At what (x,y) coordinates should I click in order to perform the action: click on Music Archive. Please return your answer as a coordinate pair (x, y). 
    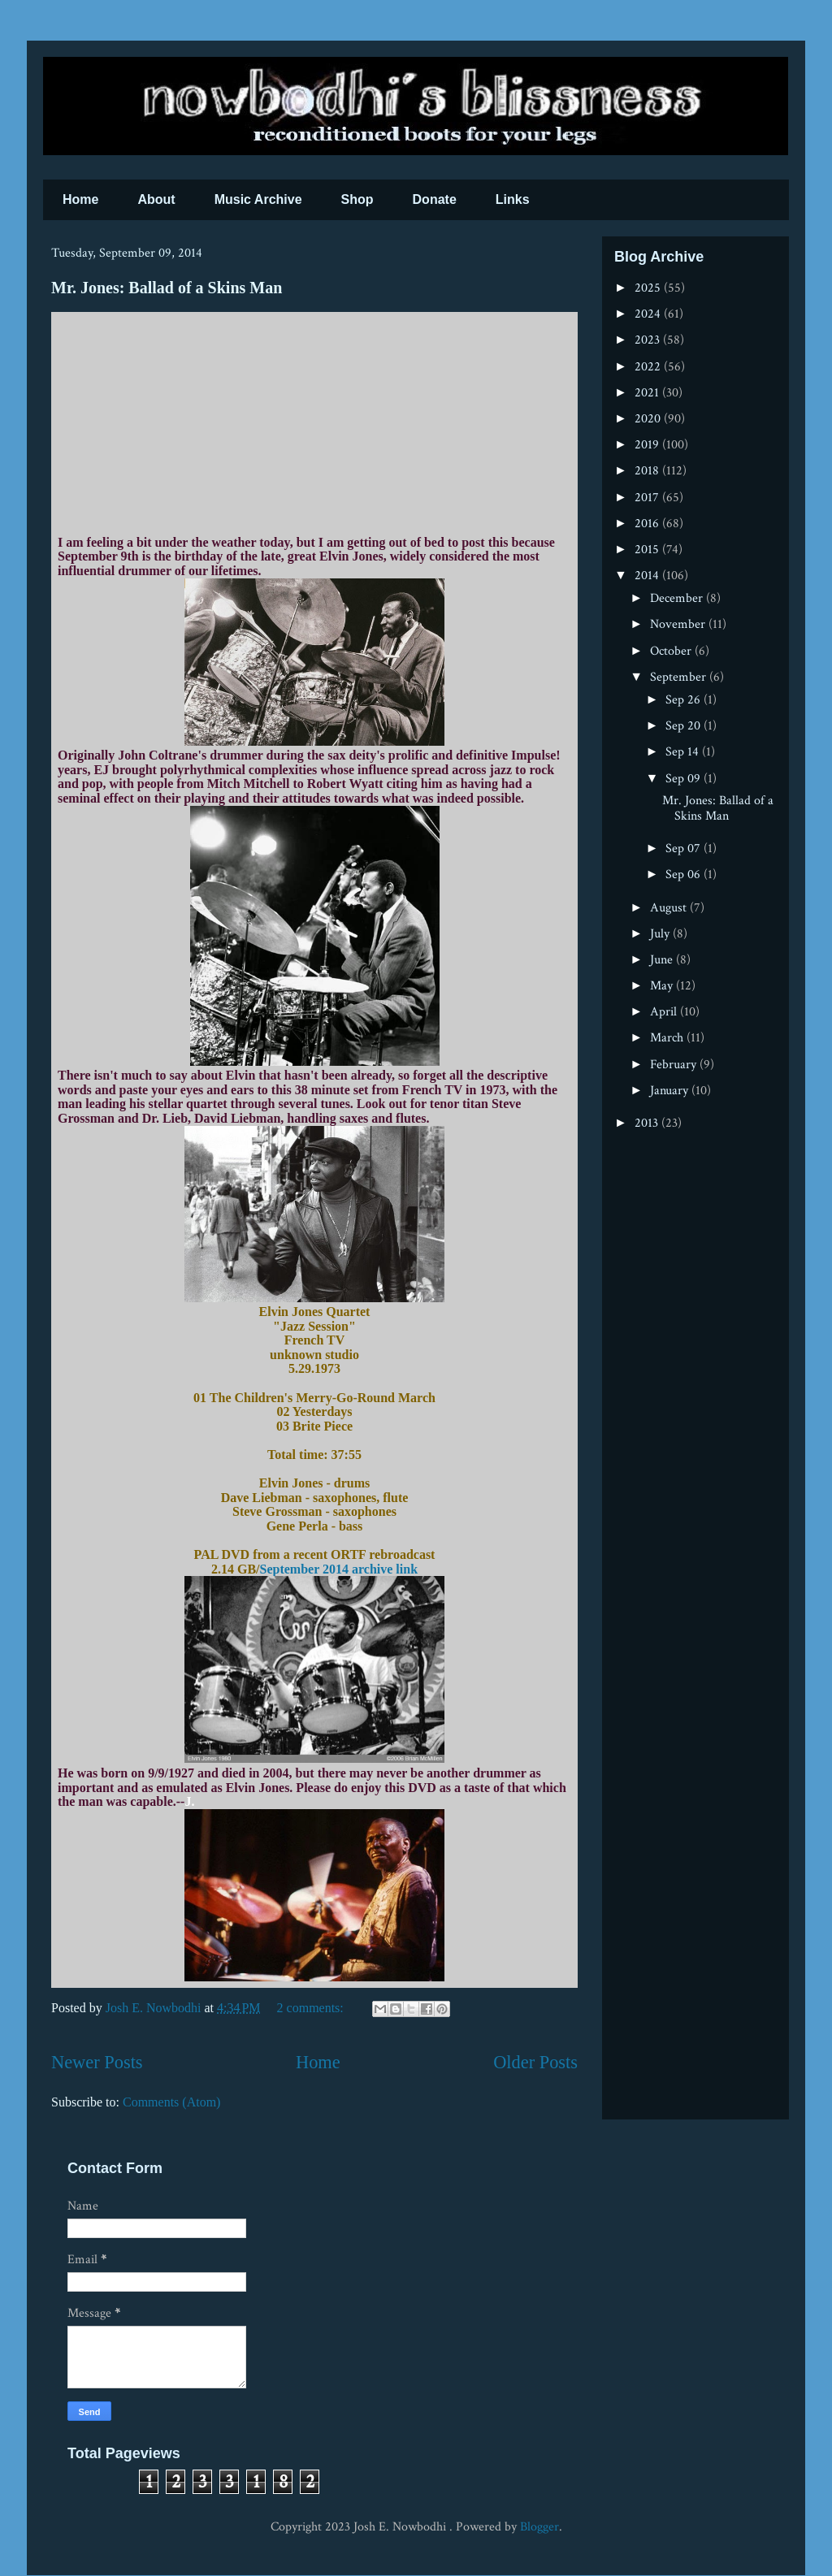
    Looking at the image, I should click on (258, 199).